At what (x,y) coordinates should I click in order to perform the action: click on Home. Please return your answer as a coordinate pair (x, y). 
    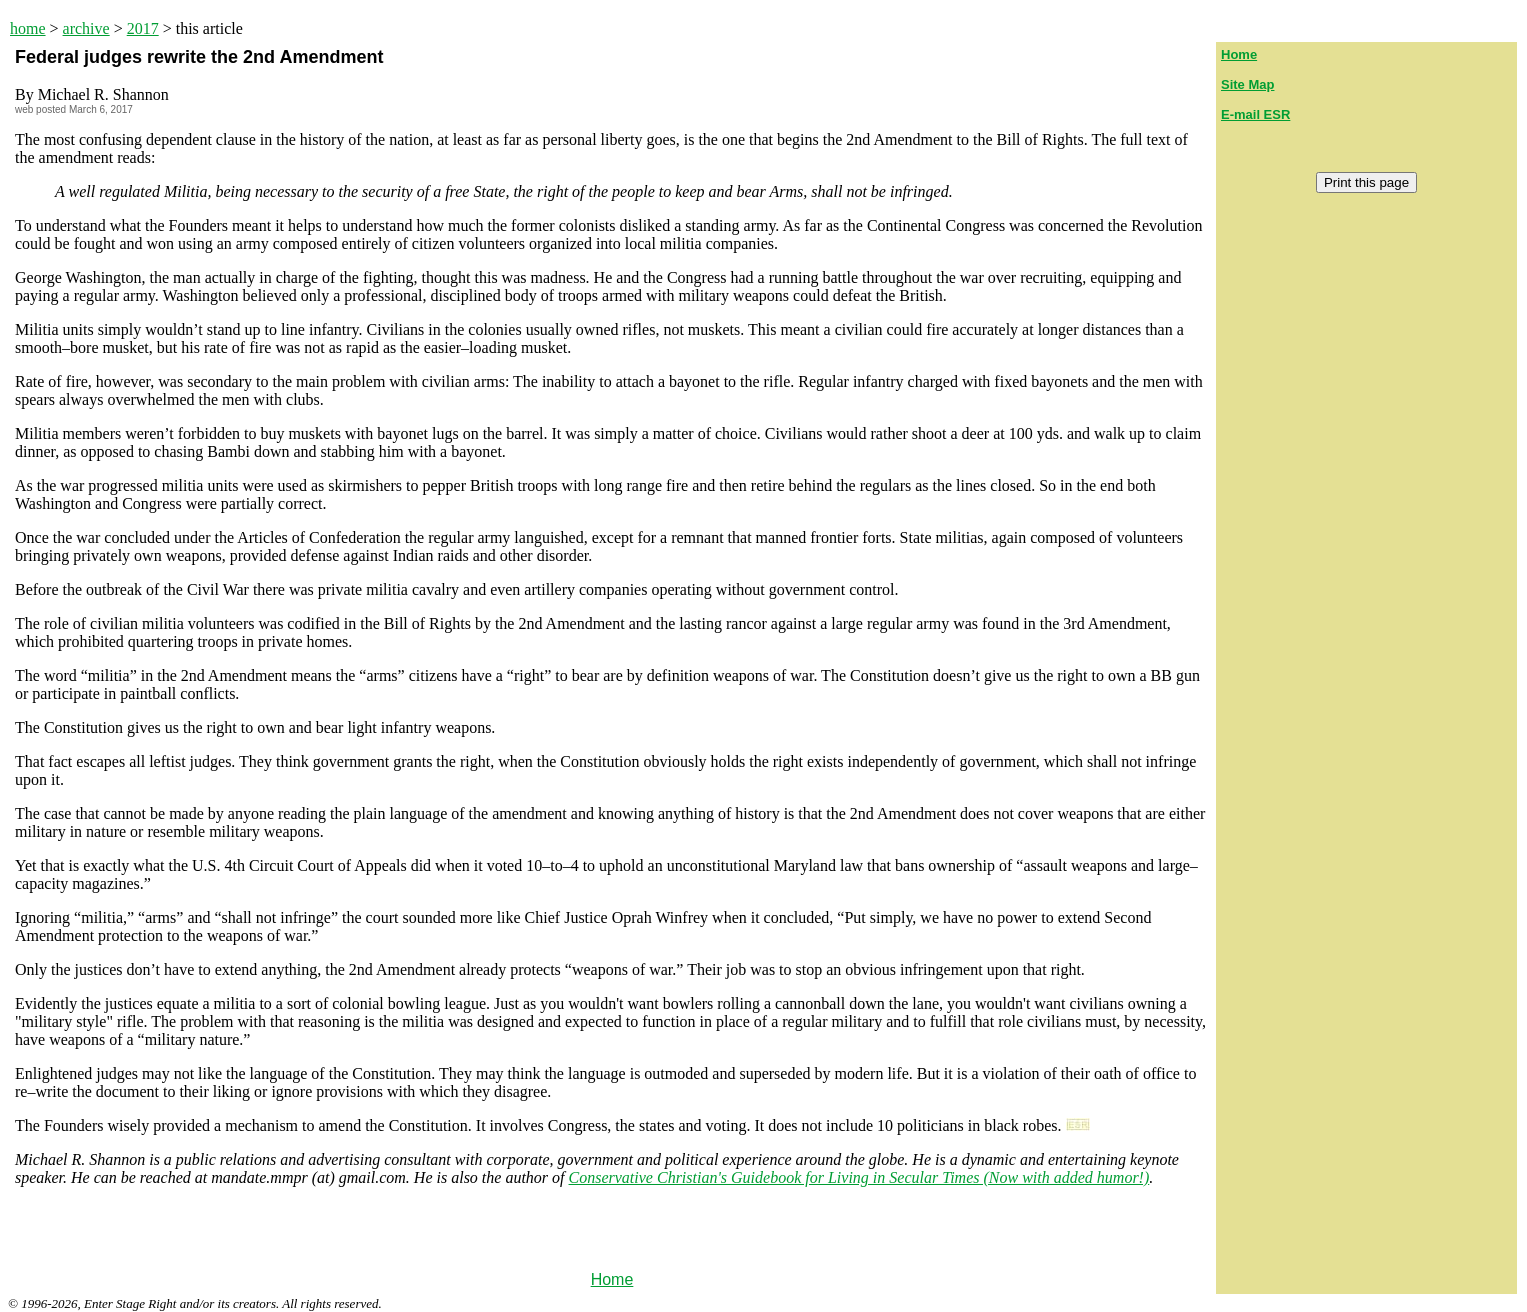
    Looking at the image, I should click on (612, 1279).